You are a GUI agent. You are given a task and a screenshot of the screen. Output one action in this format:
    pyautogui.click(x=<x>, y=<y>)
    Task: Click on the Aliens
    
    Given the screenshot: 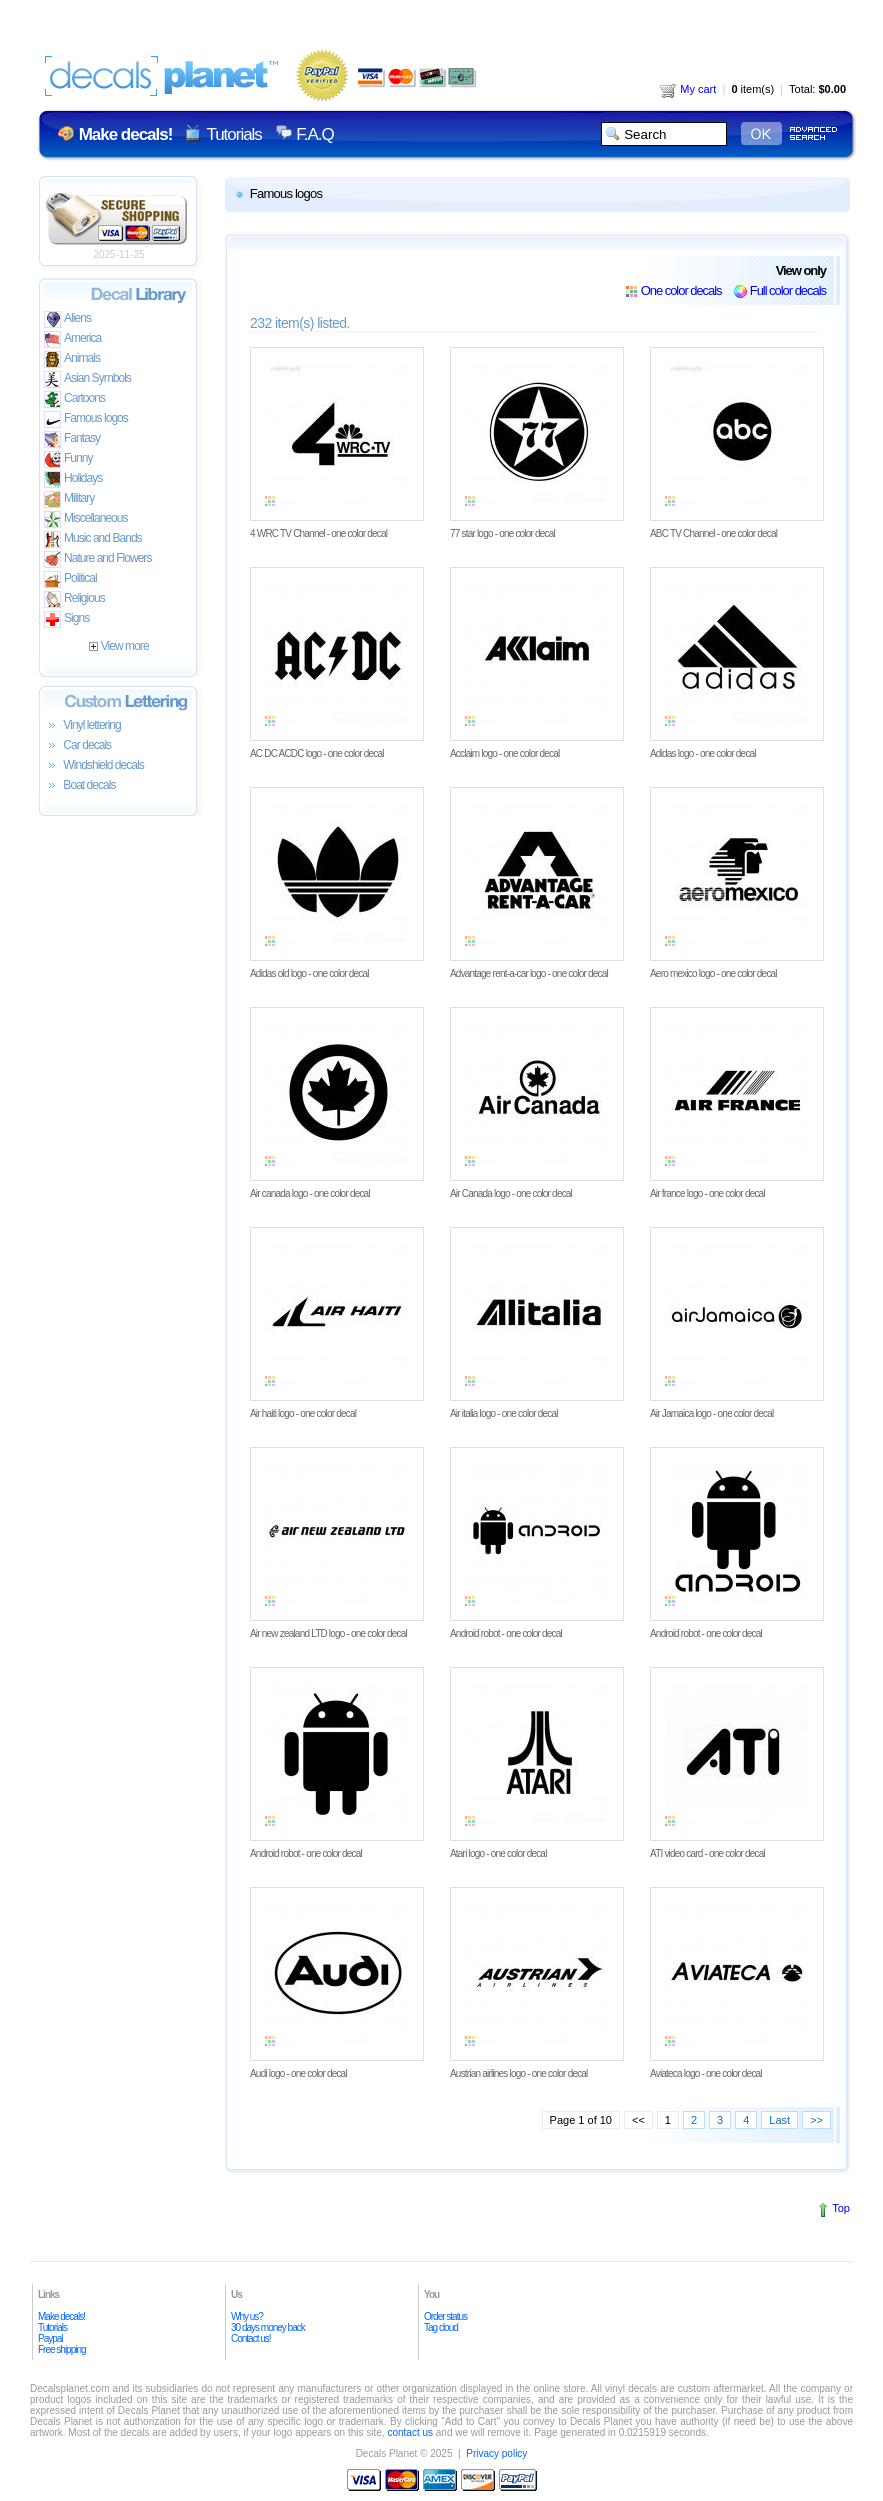 What is the action you would take?
    pyautogui.click(x=67, y=319)
    